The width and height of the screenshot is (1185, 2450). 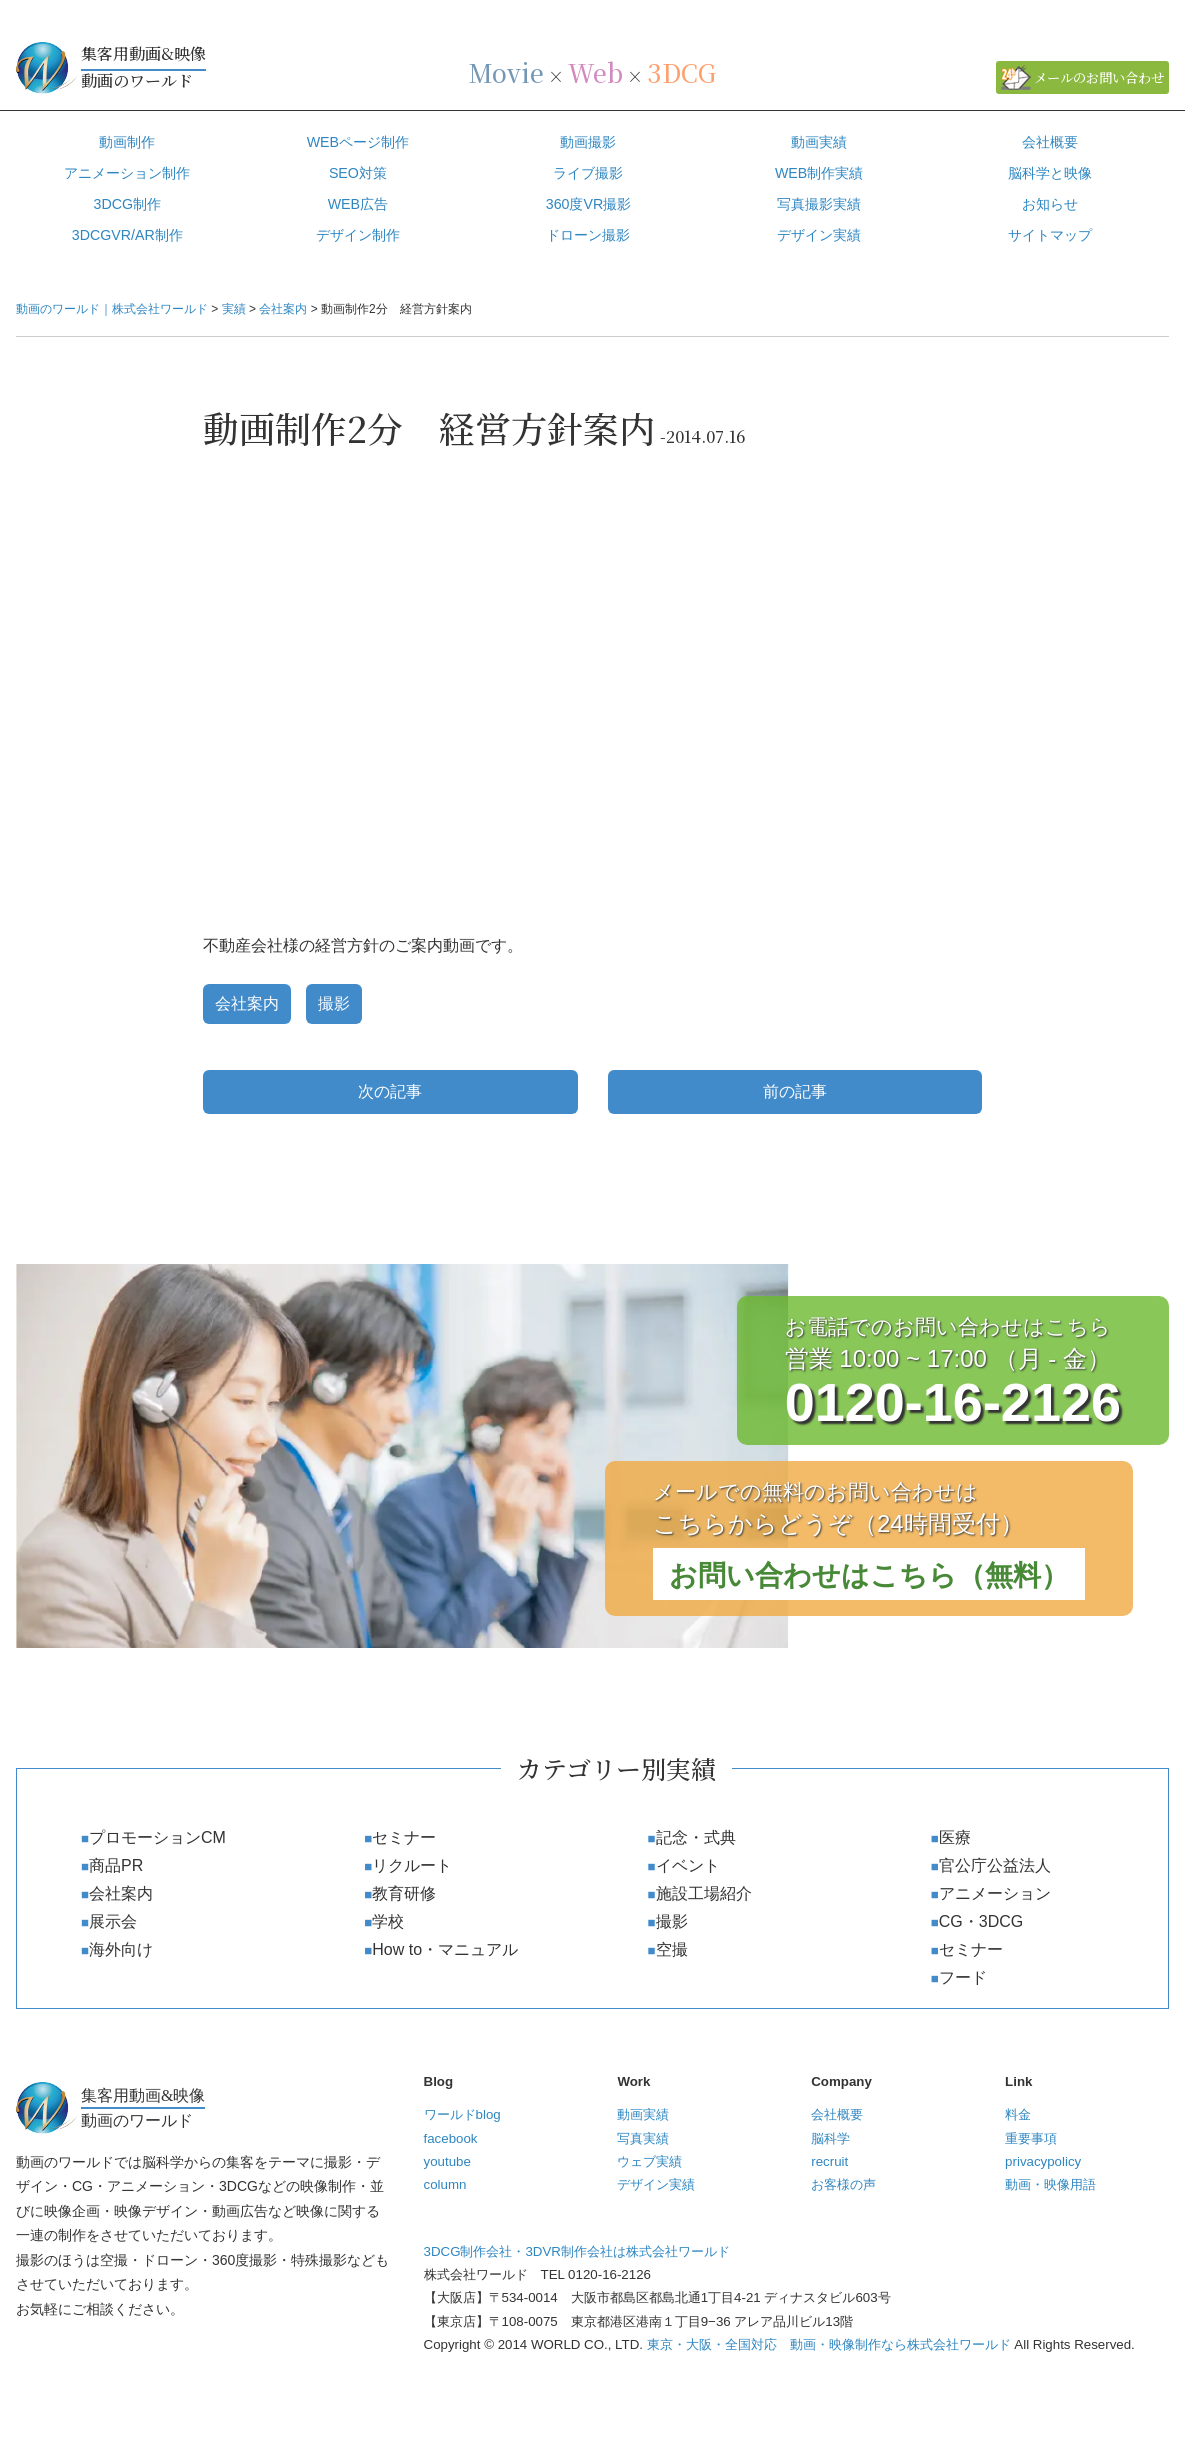 What do you see at coordinates (358, 173) in the screenshot?
I see `SEO対策` at bounding box center [358, 173].